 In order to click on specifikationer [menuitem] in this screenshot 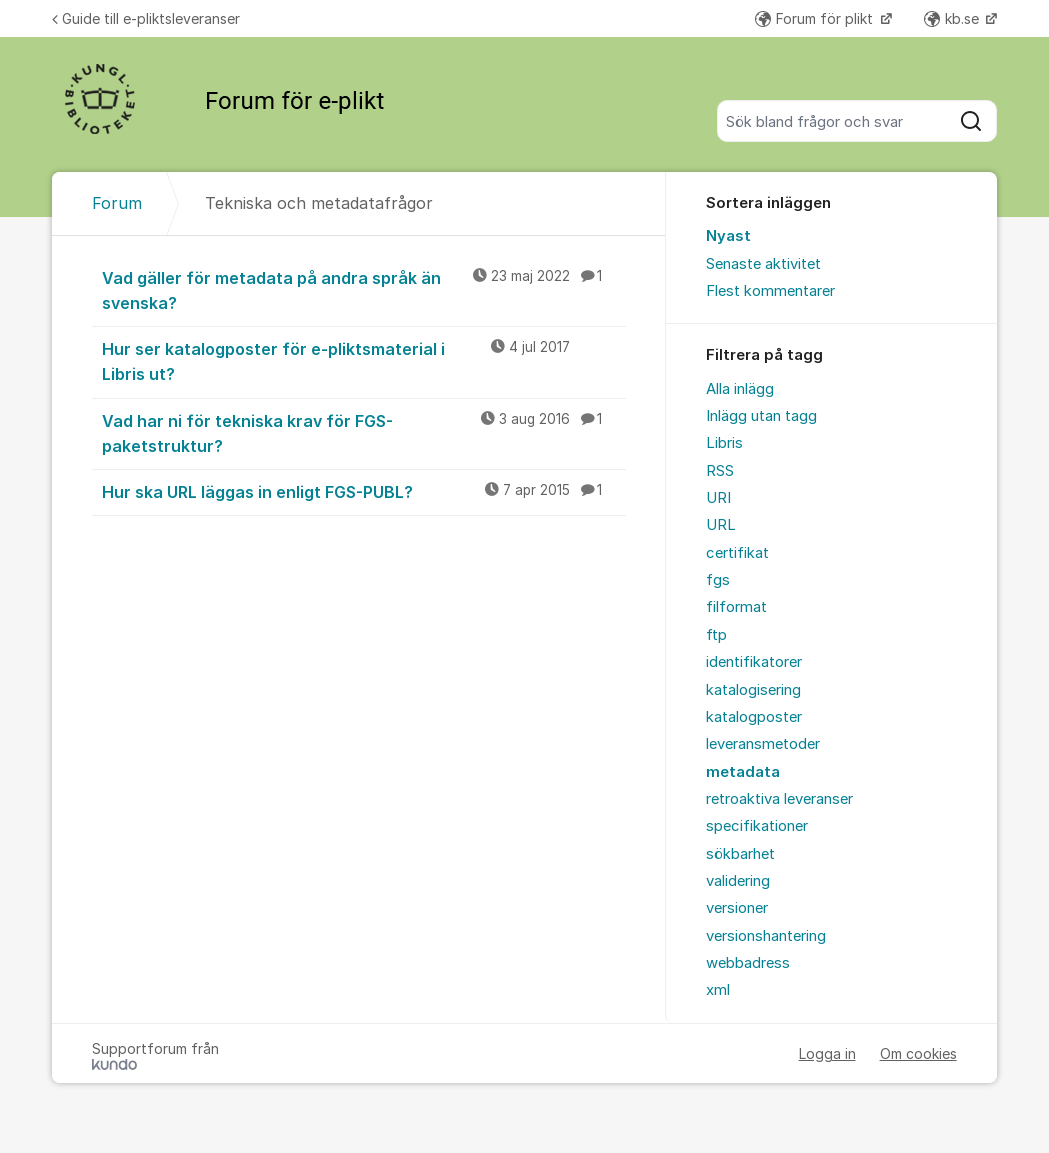, I will do `click(757, 826)`.